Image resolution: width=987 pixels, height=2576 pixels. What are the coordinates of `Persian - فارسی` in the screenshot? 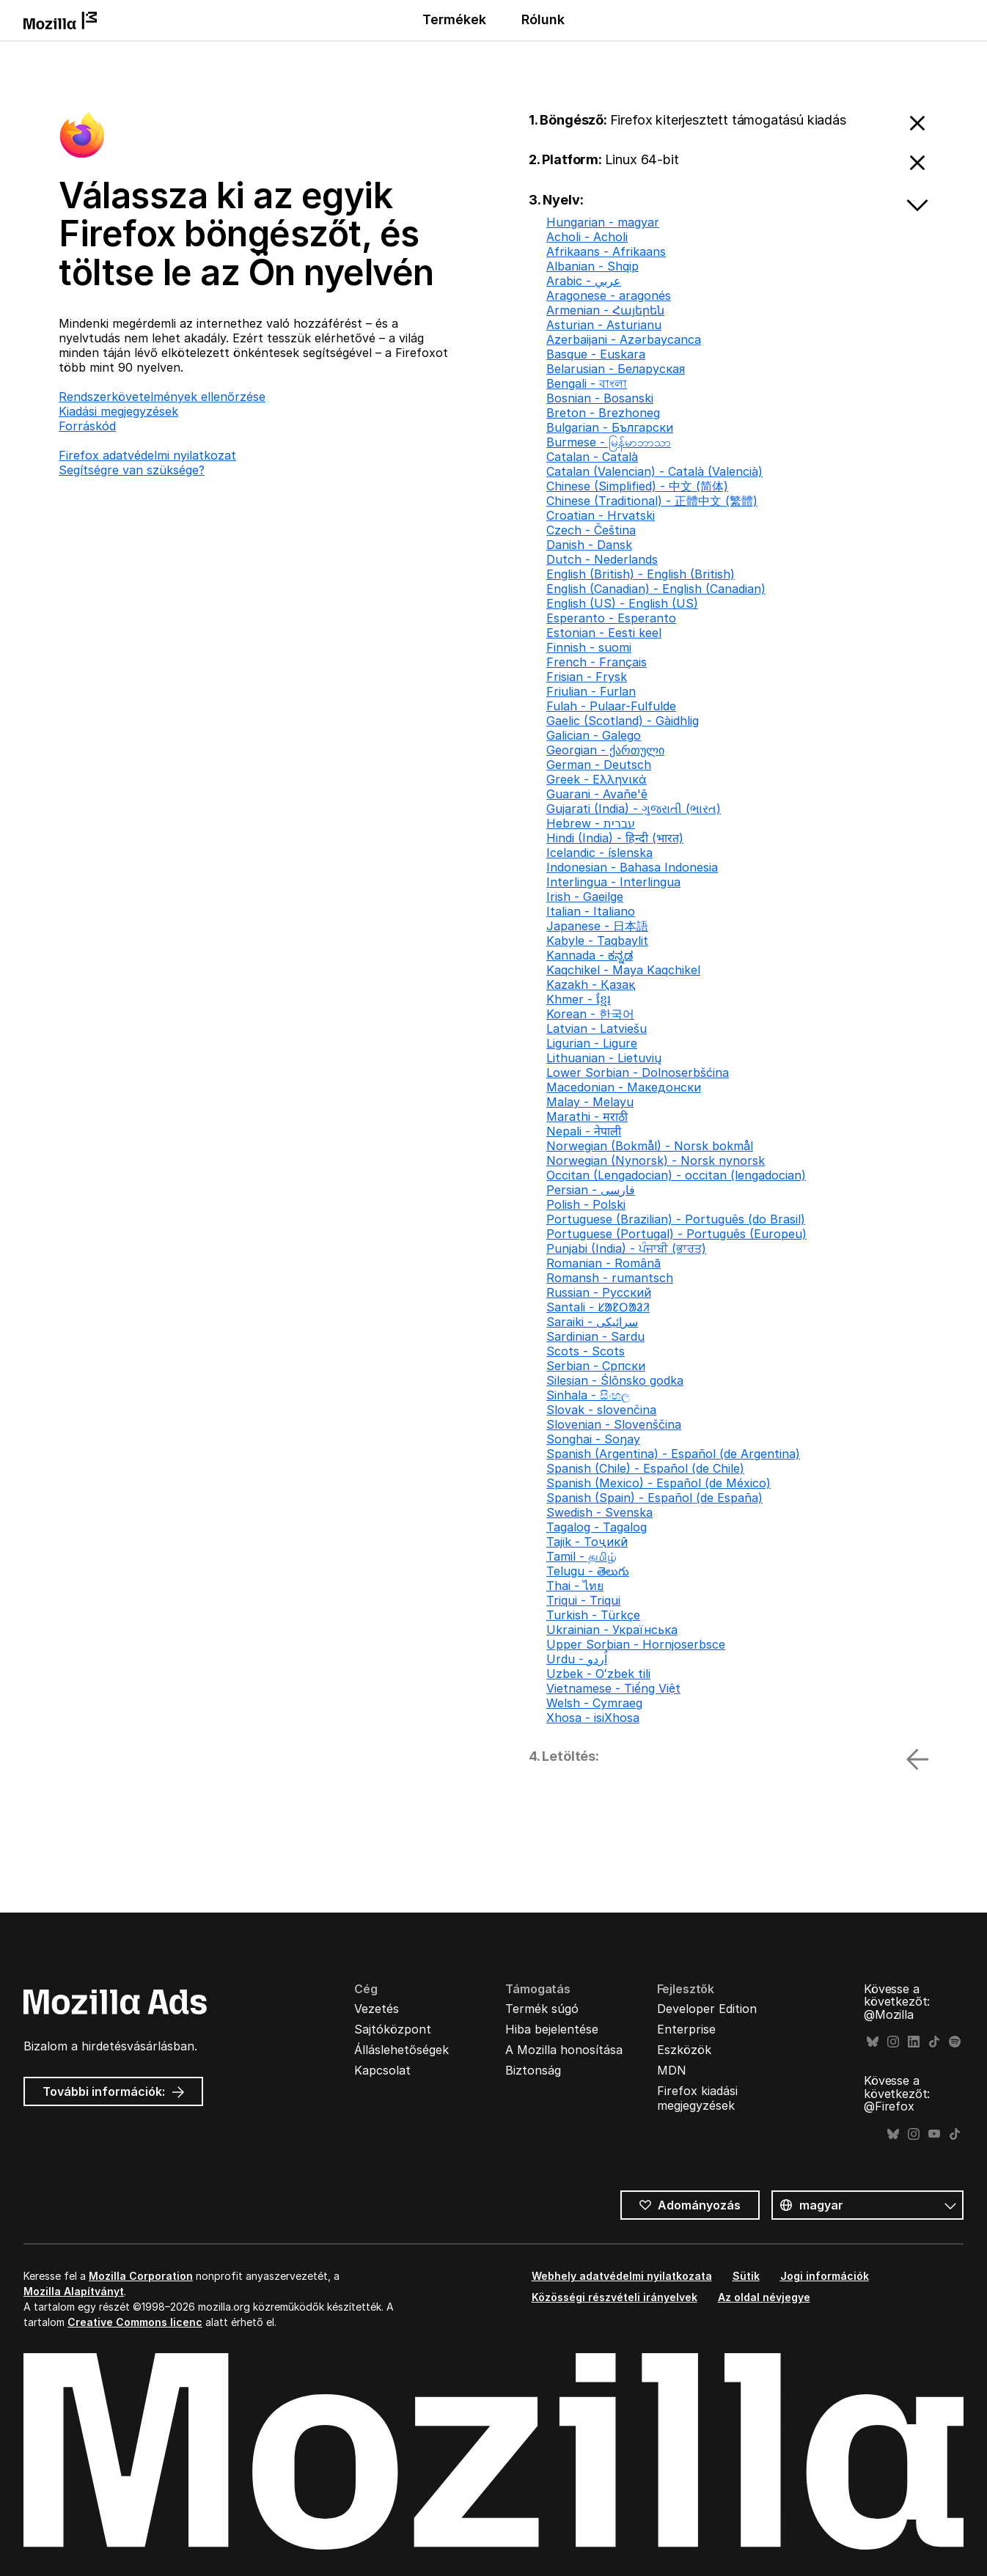 It's located at (590, 1189).